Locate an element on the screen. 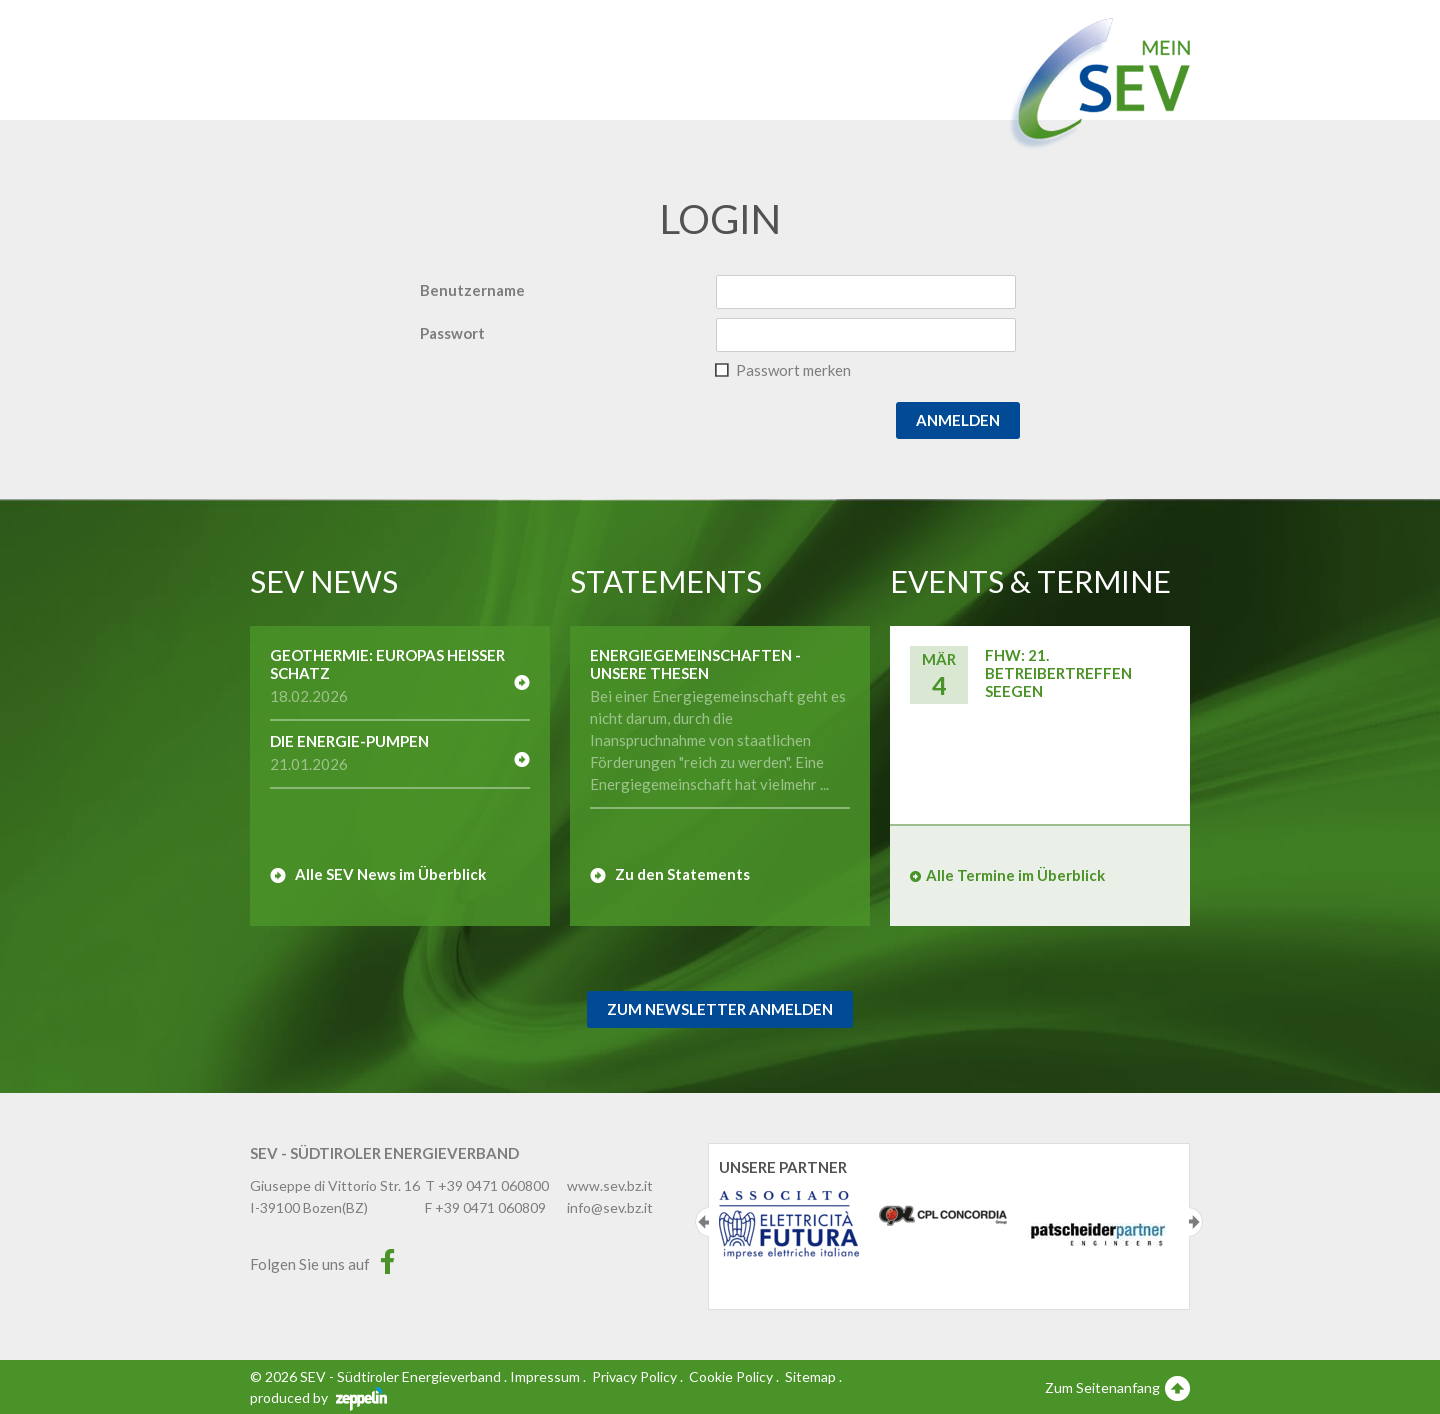 This screenshot has width=1440, height=1414. Alle Termine im Überblick is located at coordinates (1015, 875).